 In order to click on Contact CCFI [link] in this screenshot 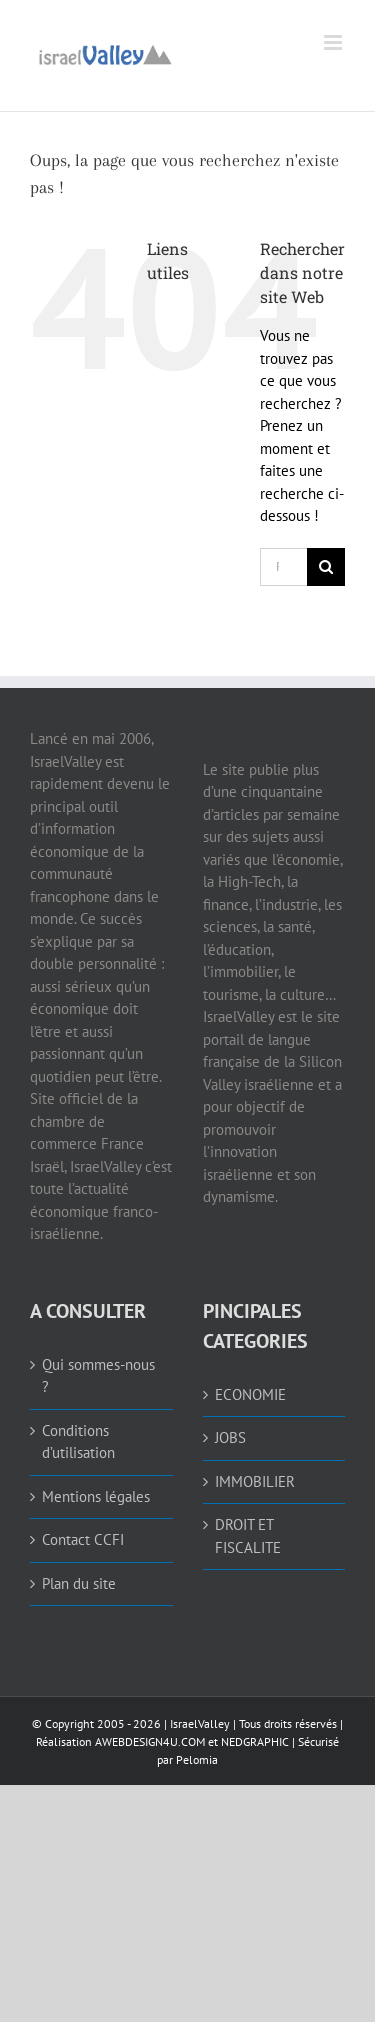, I will do `click(83, 1539)`.